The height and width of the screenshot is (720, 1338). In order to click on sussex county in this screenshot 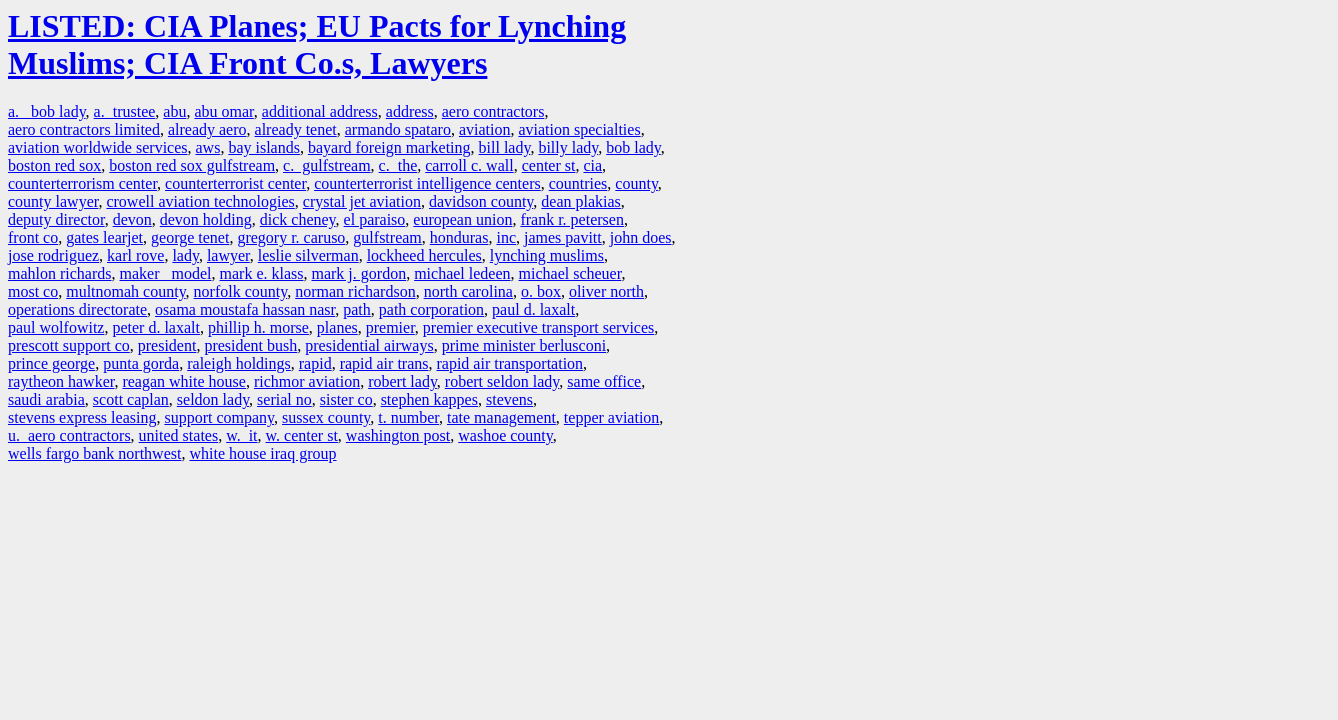, I will do `click(326, 417)`.